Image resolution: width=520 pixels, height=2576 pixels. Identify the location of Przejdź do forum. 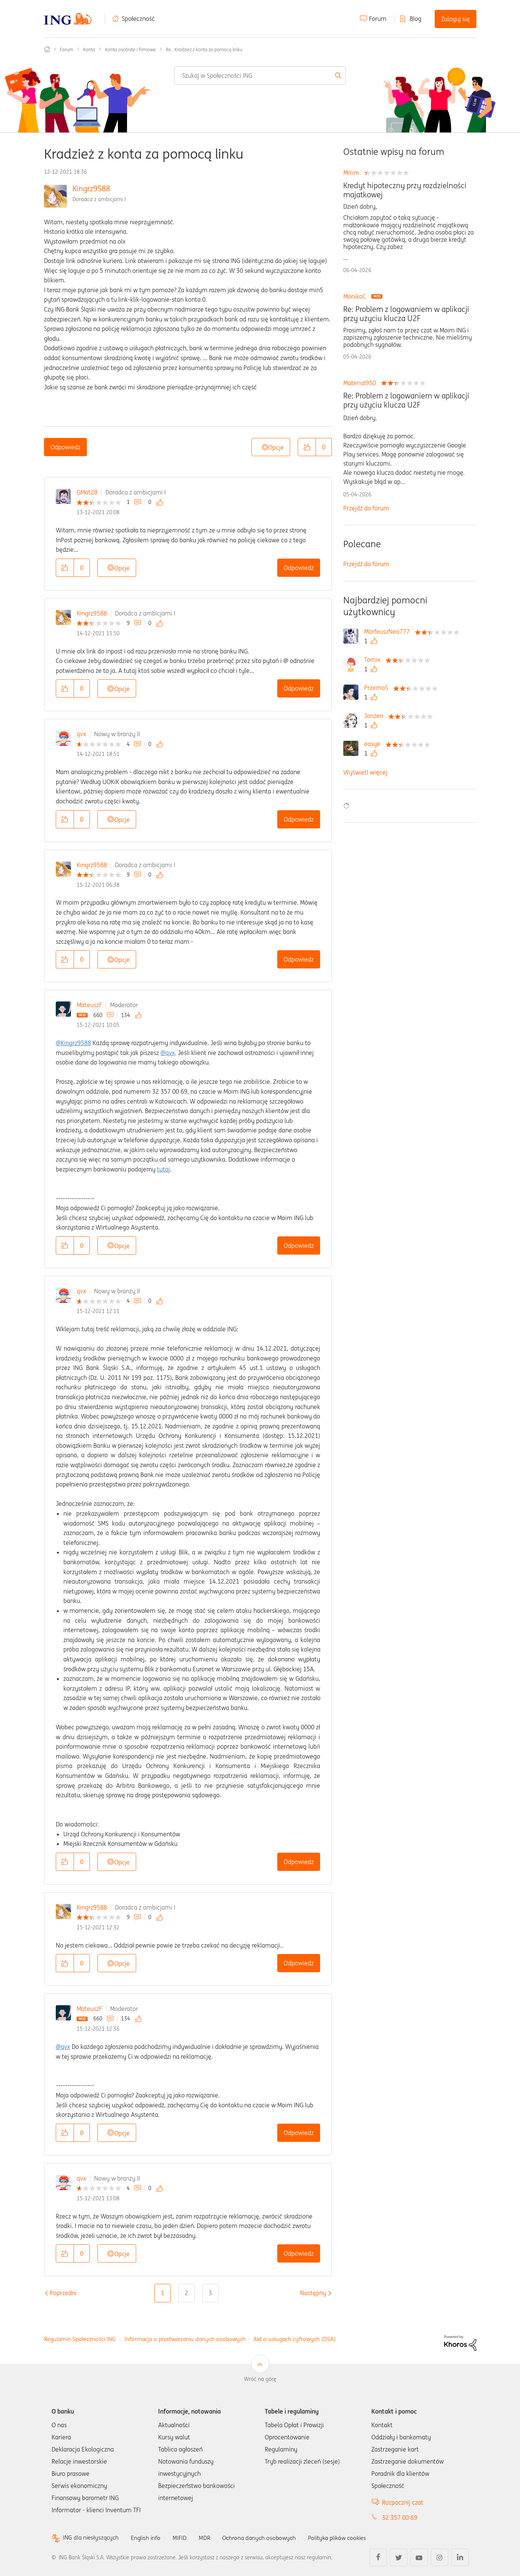
(366, 508).